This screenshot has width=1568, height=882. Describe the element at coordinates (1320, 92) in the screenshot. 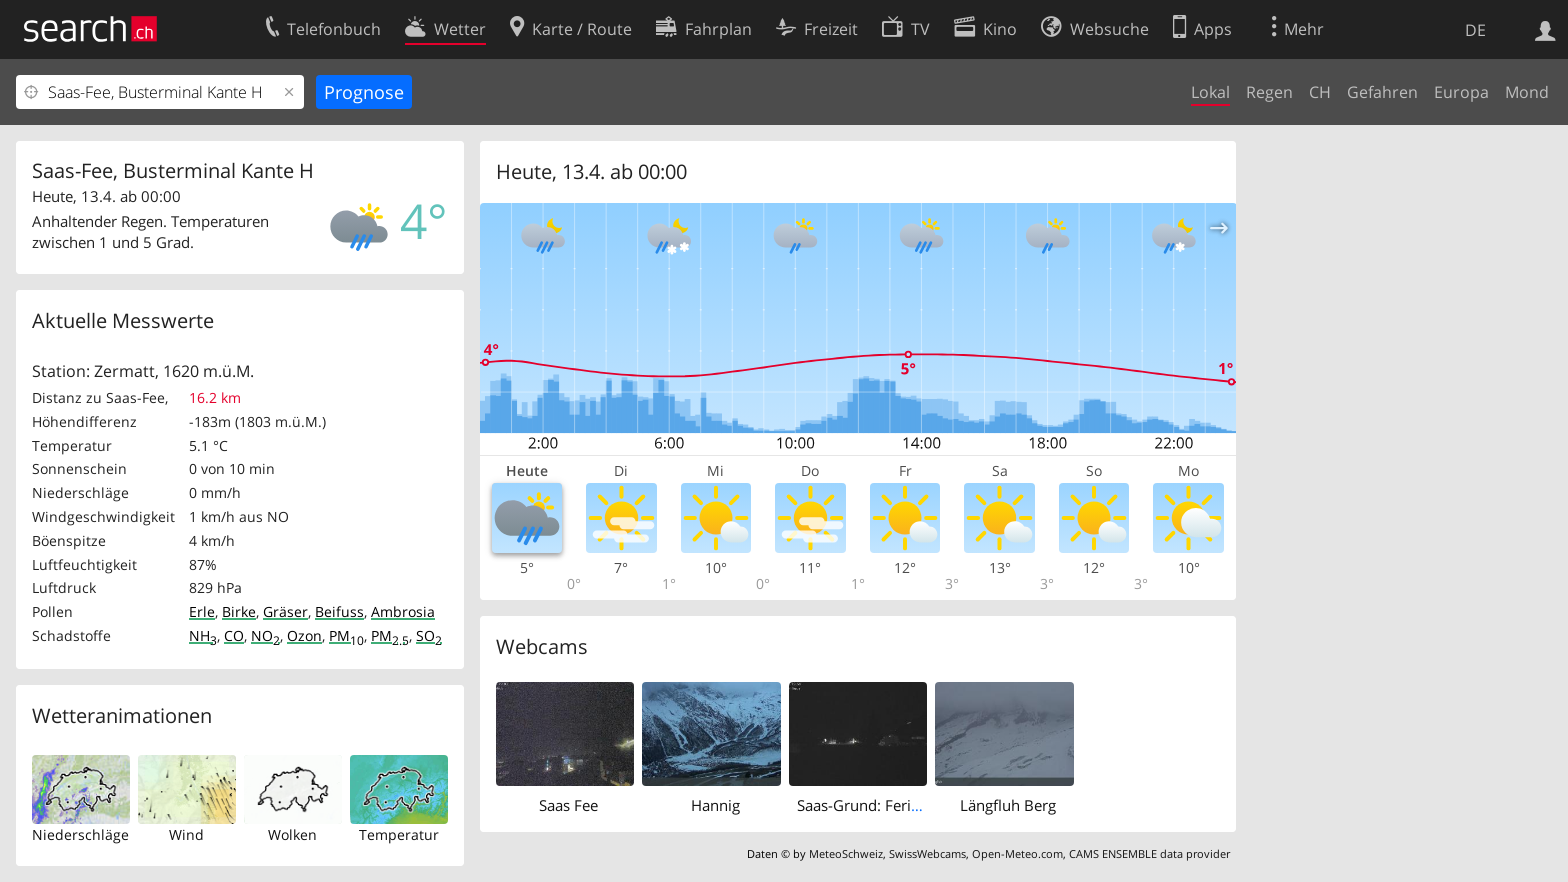

I see `CH` at that location.